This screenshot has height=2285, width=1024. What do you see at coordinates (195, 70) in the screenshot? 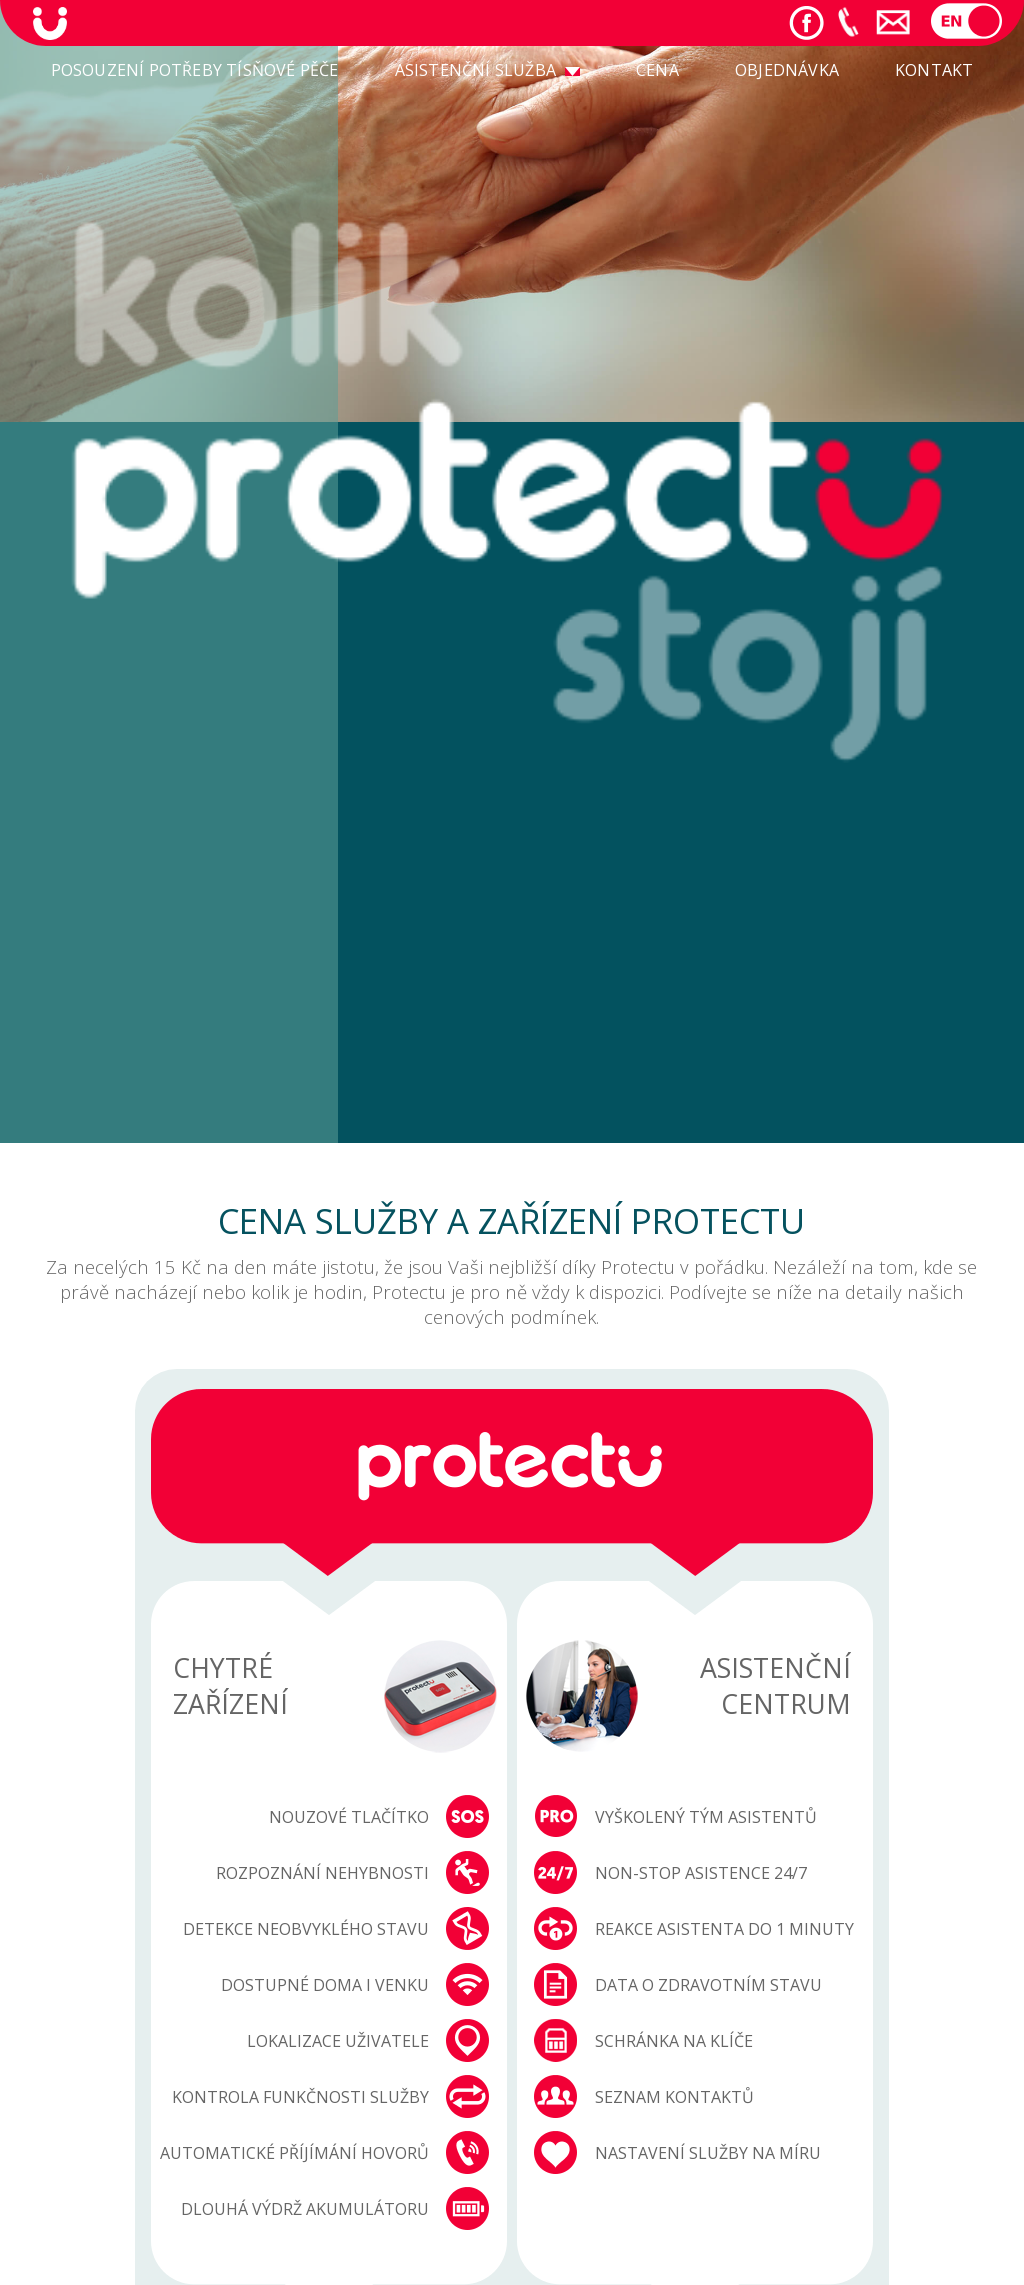
I see `POSOUZENÍ POTŘEBY TÍSŇOVÉ PĚČE` at bounding box center [195, 70].